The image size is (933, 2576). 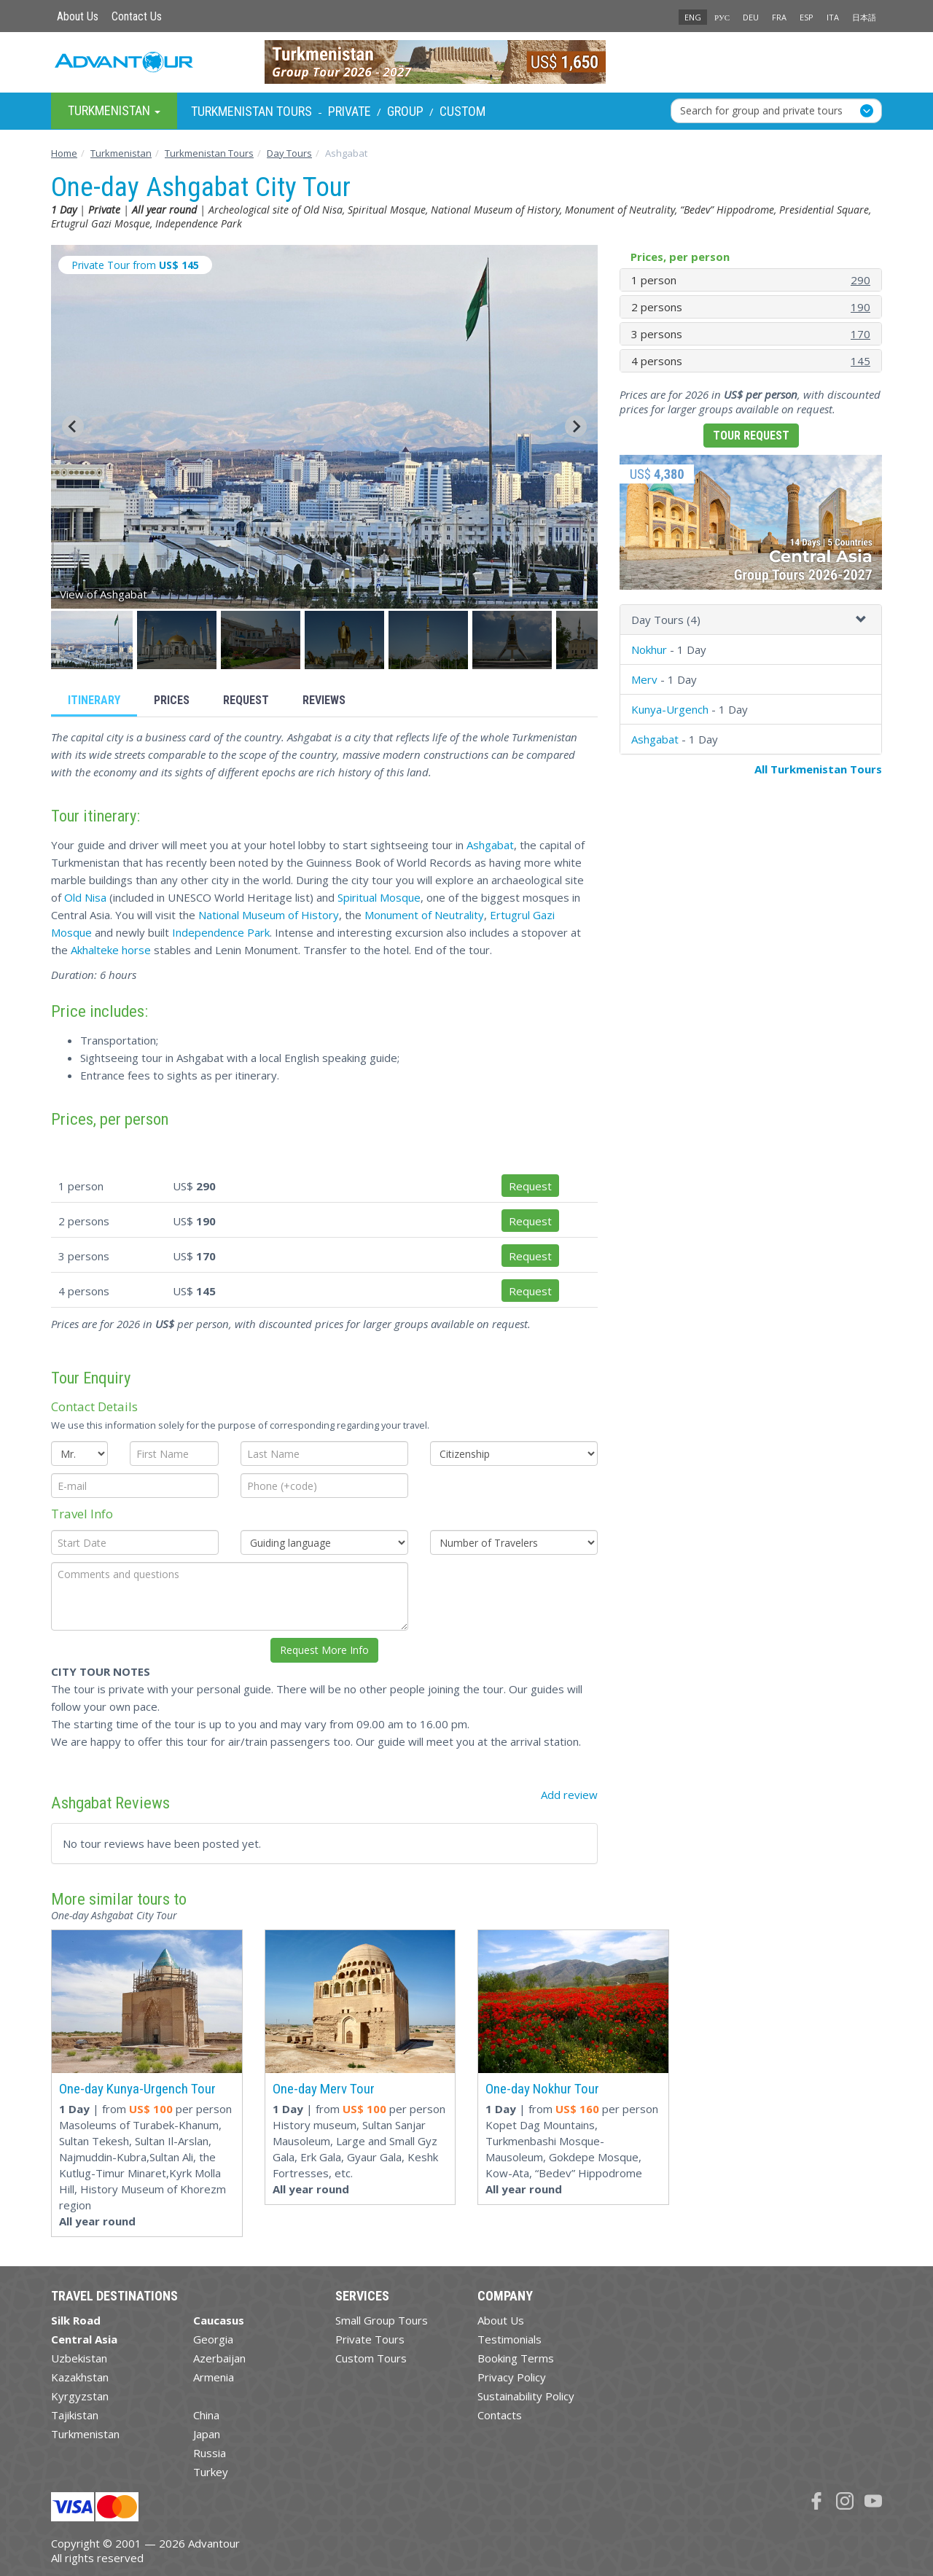 I want to click on Armenia, so click(x=213, y=2377).